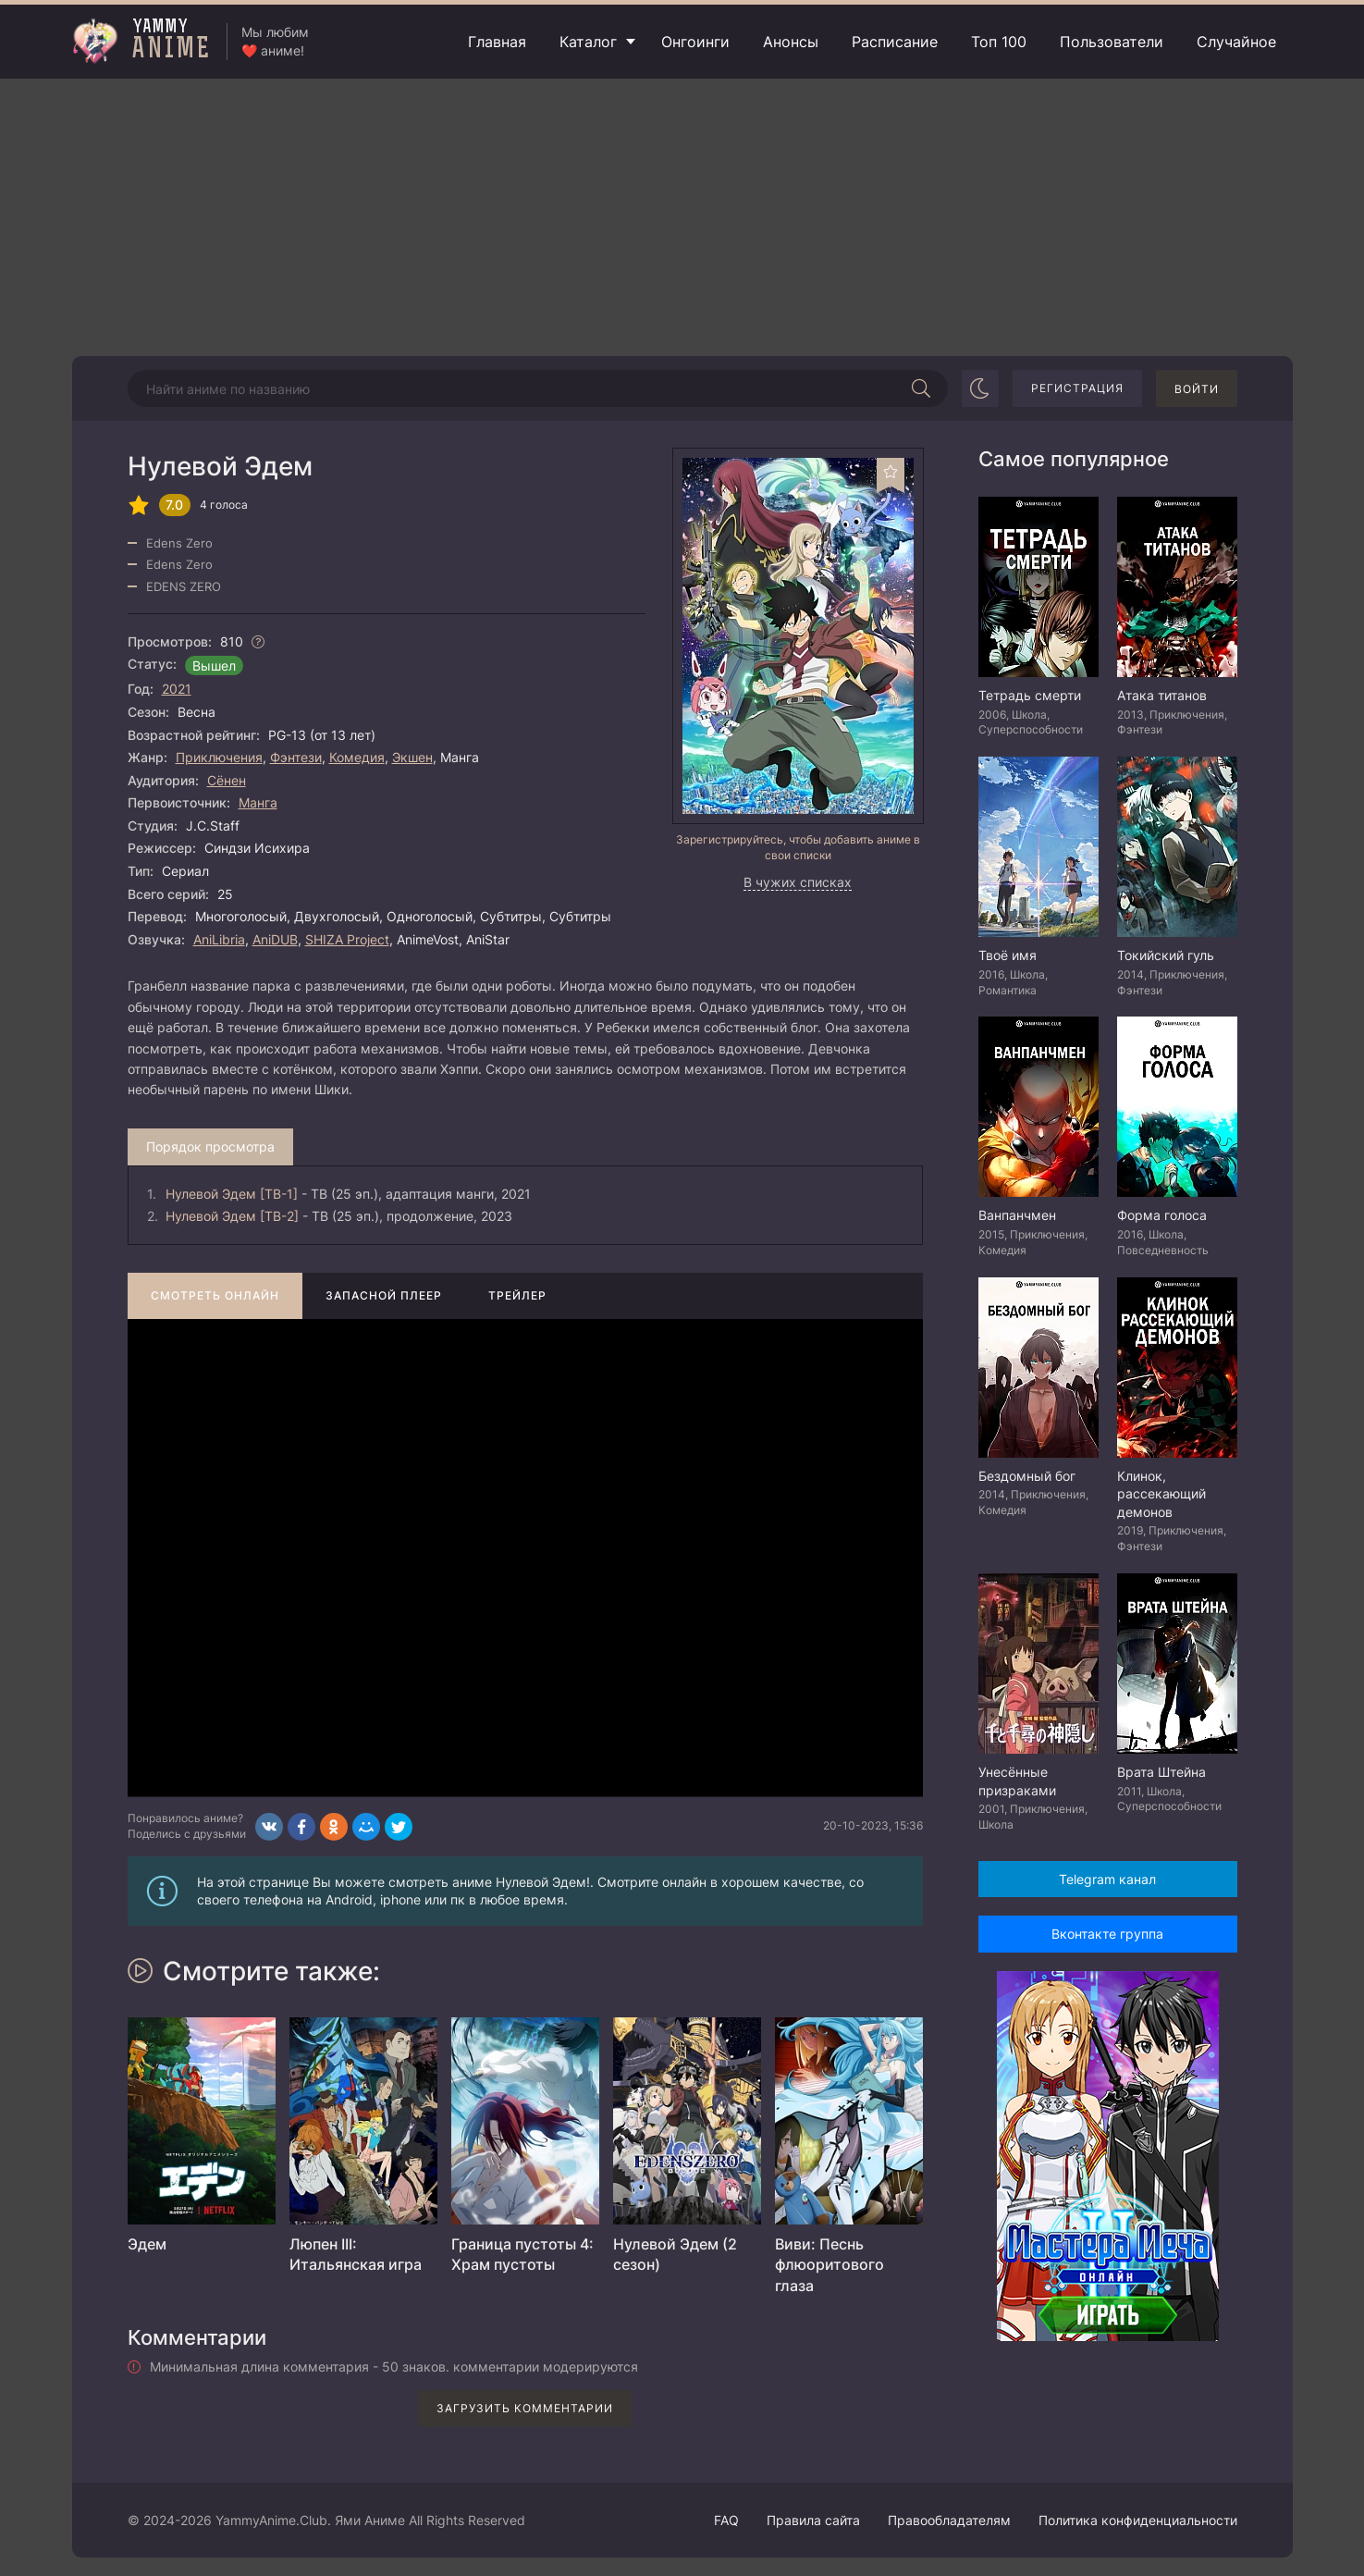 This screenshot has height=2576, width=1364. Describe the element at coordinates (980, 388) in the screenshot. I see `[Сменить цвет сайта]` at that location.